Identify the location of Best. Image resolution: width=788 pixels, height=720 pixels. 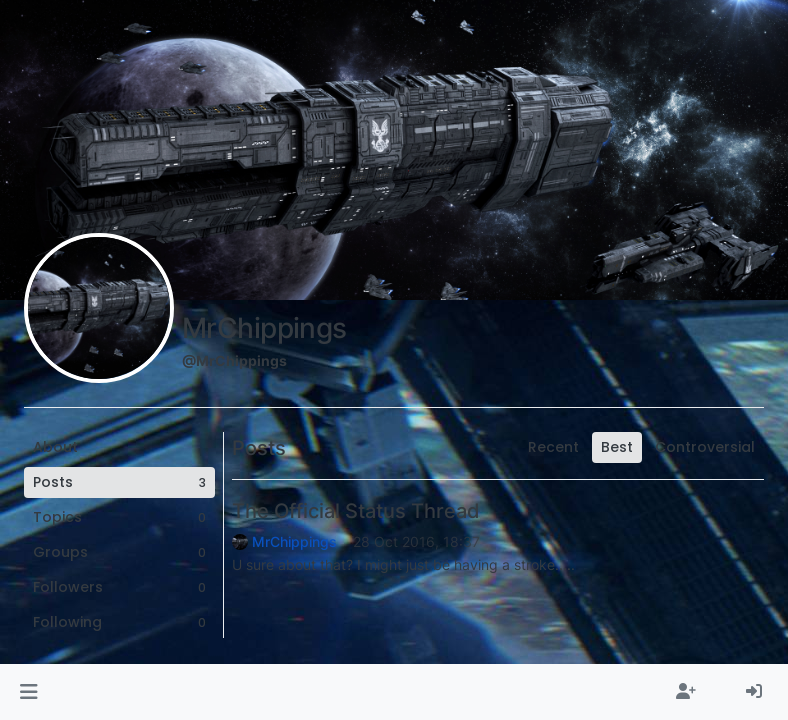
(617, 447).